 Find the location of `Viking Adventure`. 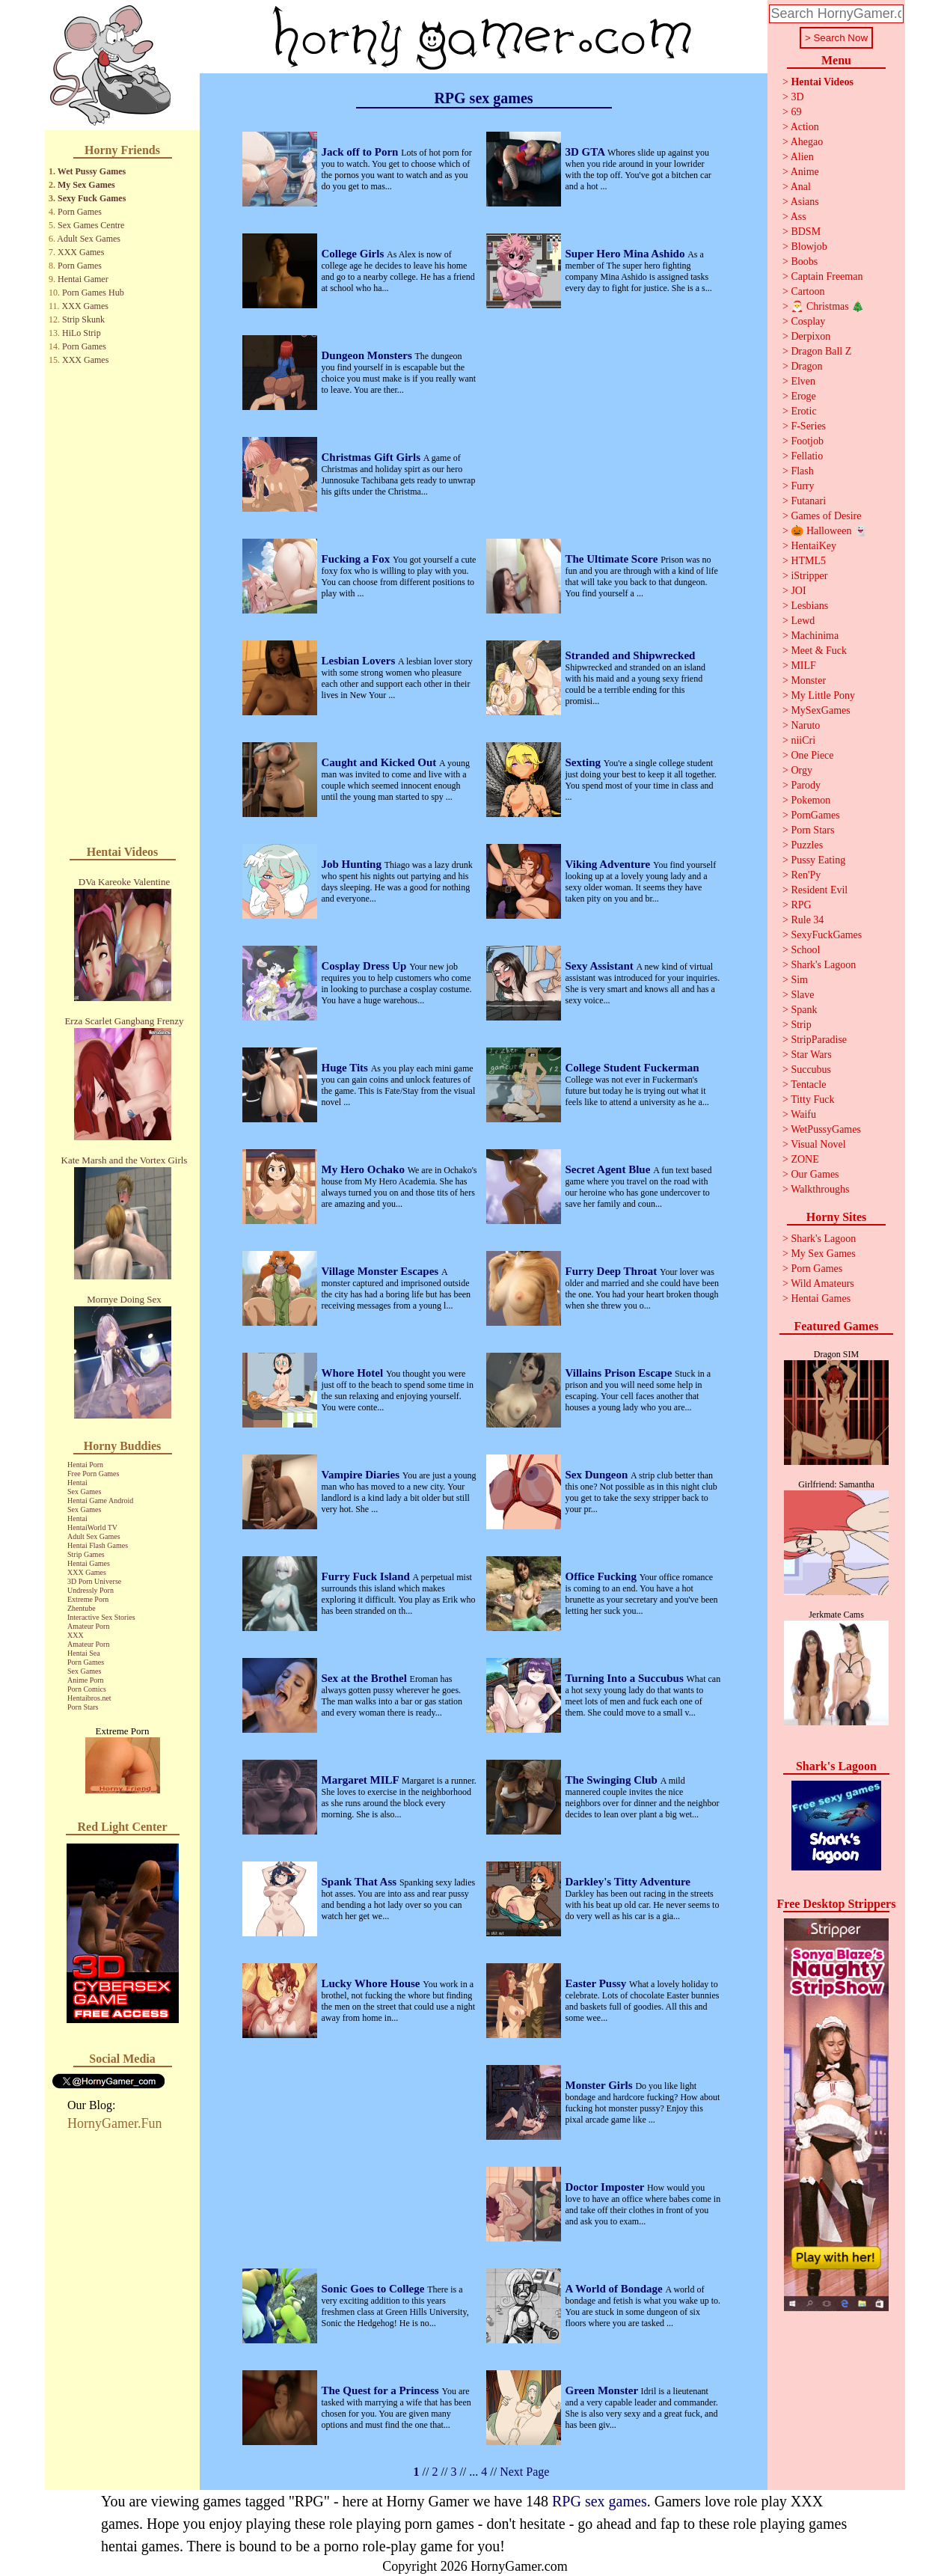

Viking Adventure is located at coordinates (610, 864).